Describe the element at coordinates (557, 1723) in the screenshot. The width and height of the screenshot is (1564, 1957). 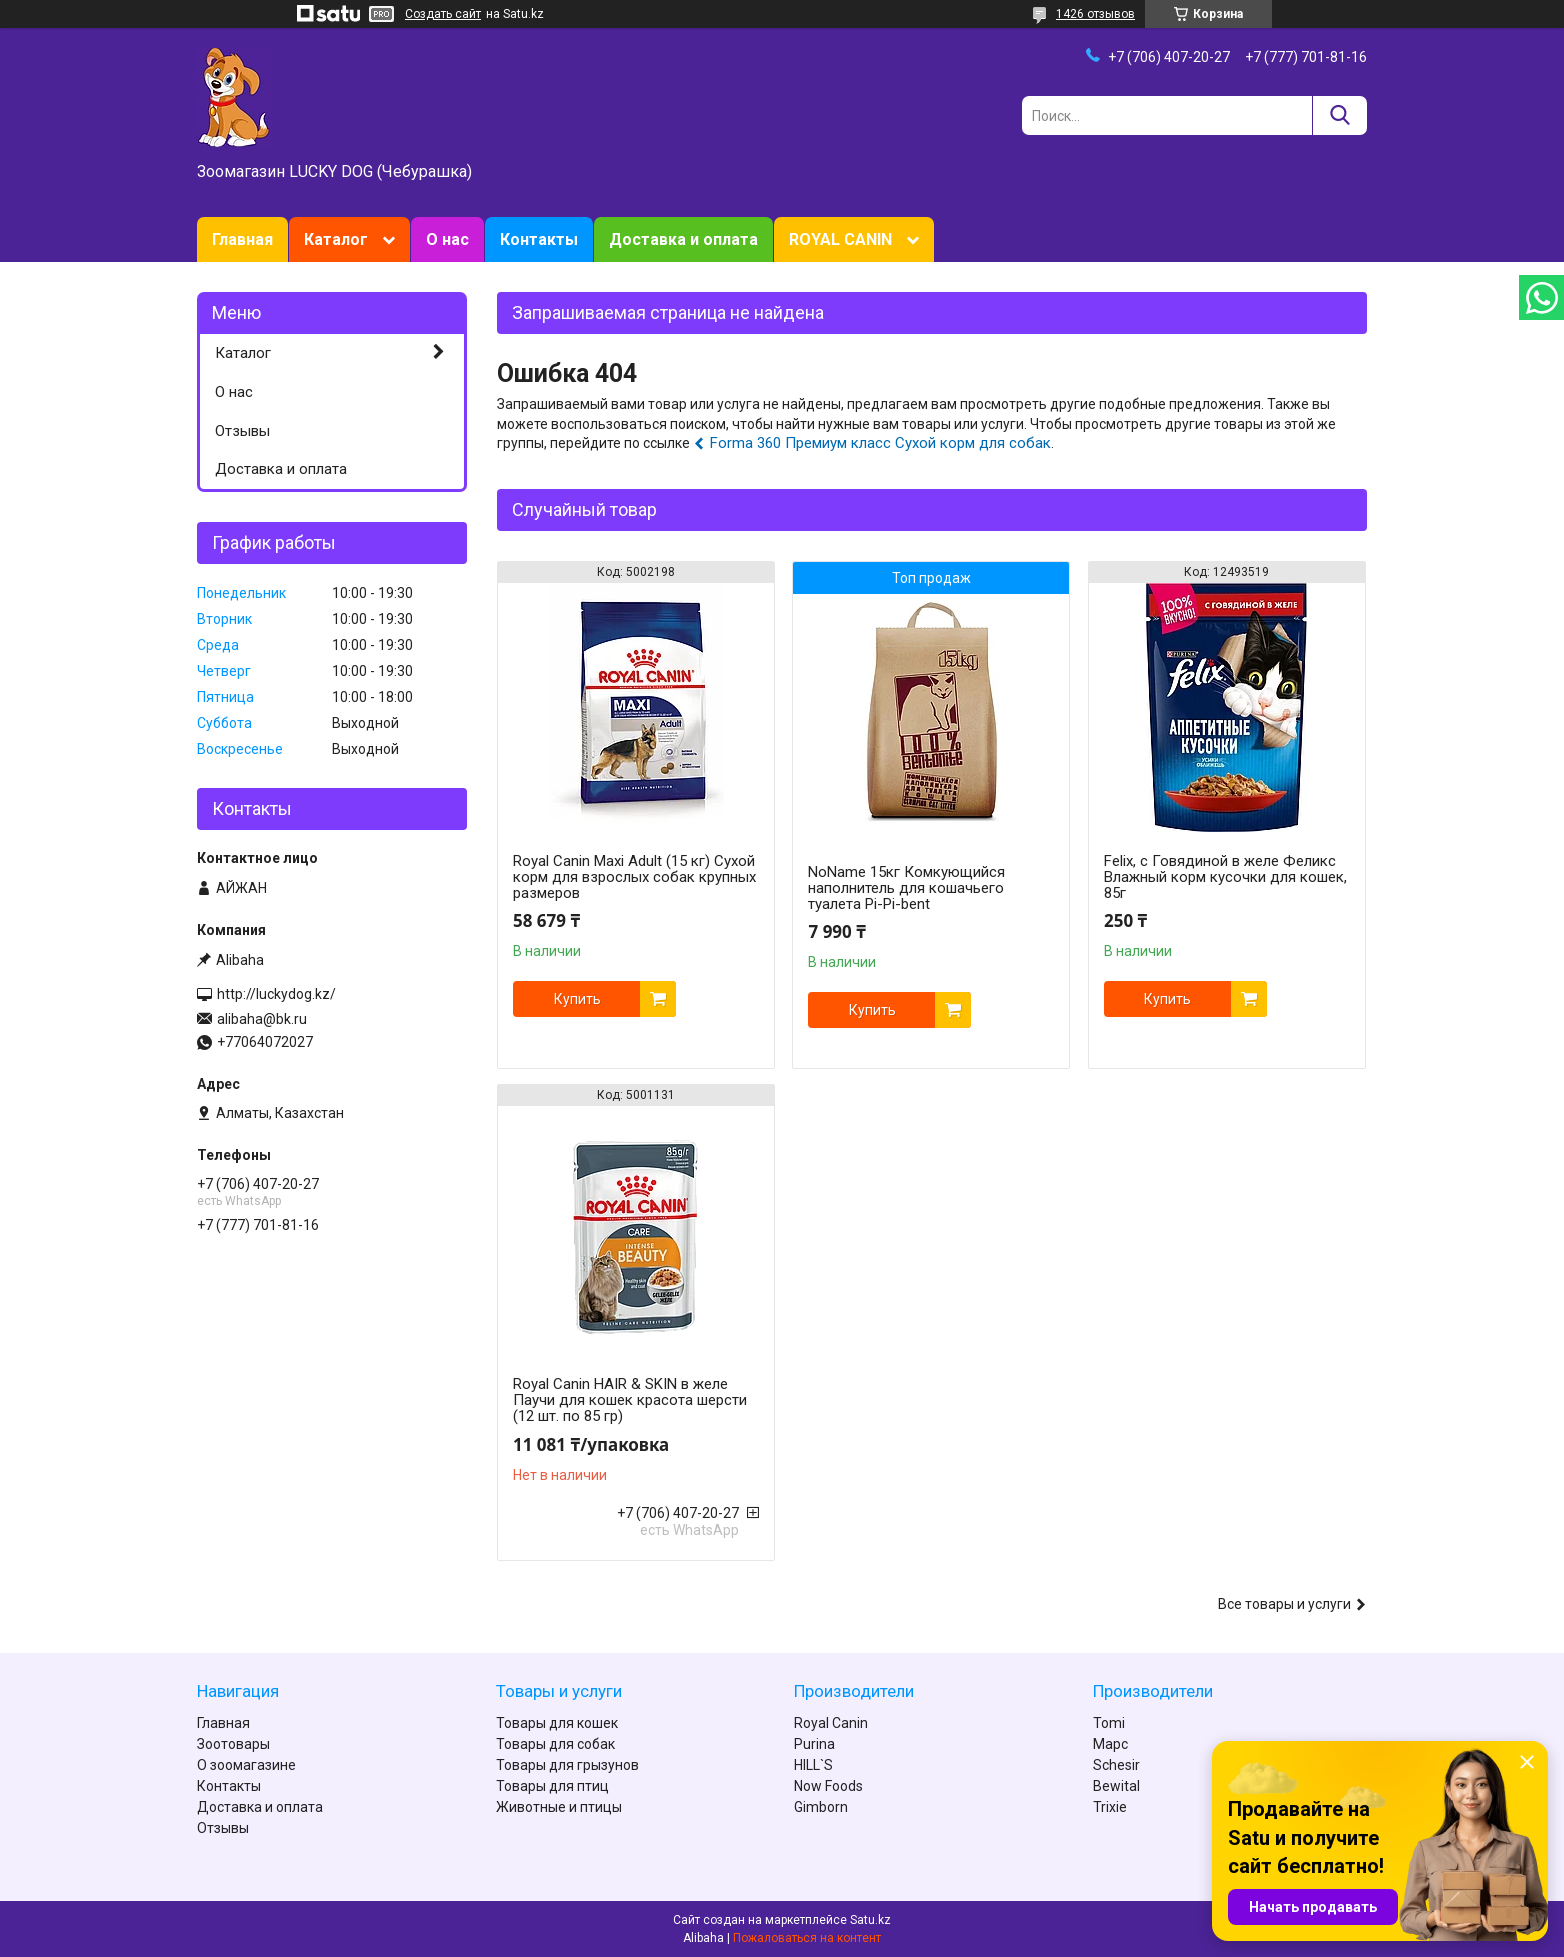
I see `Товары для кошек` at that location.